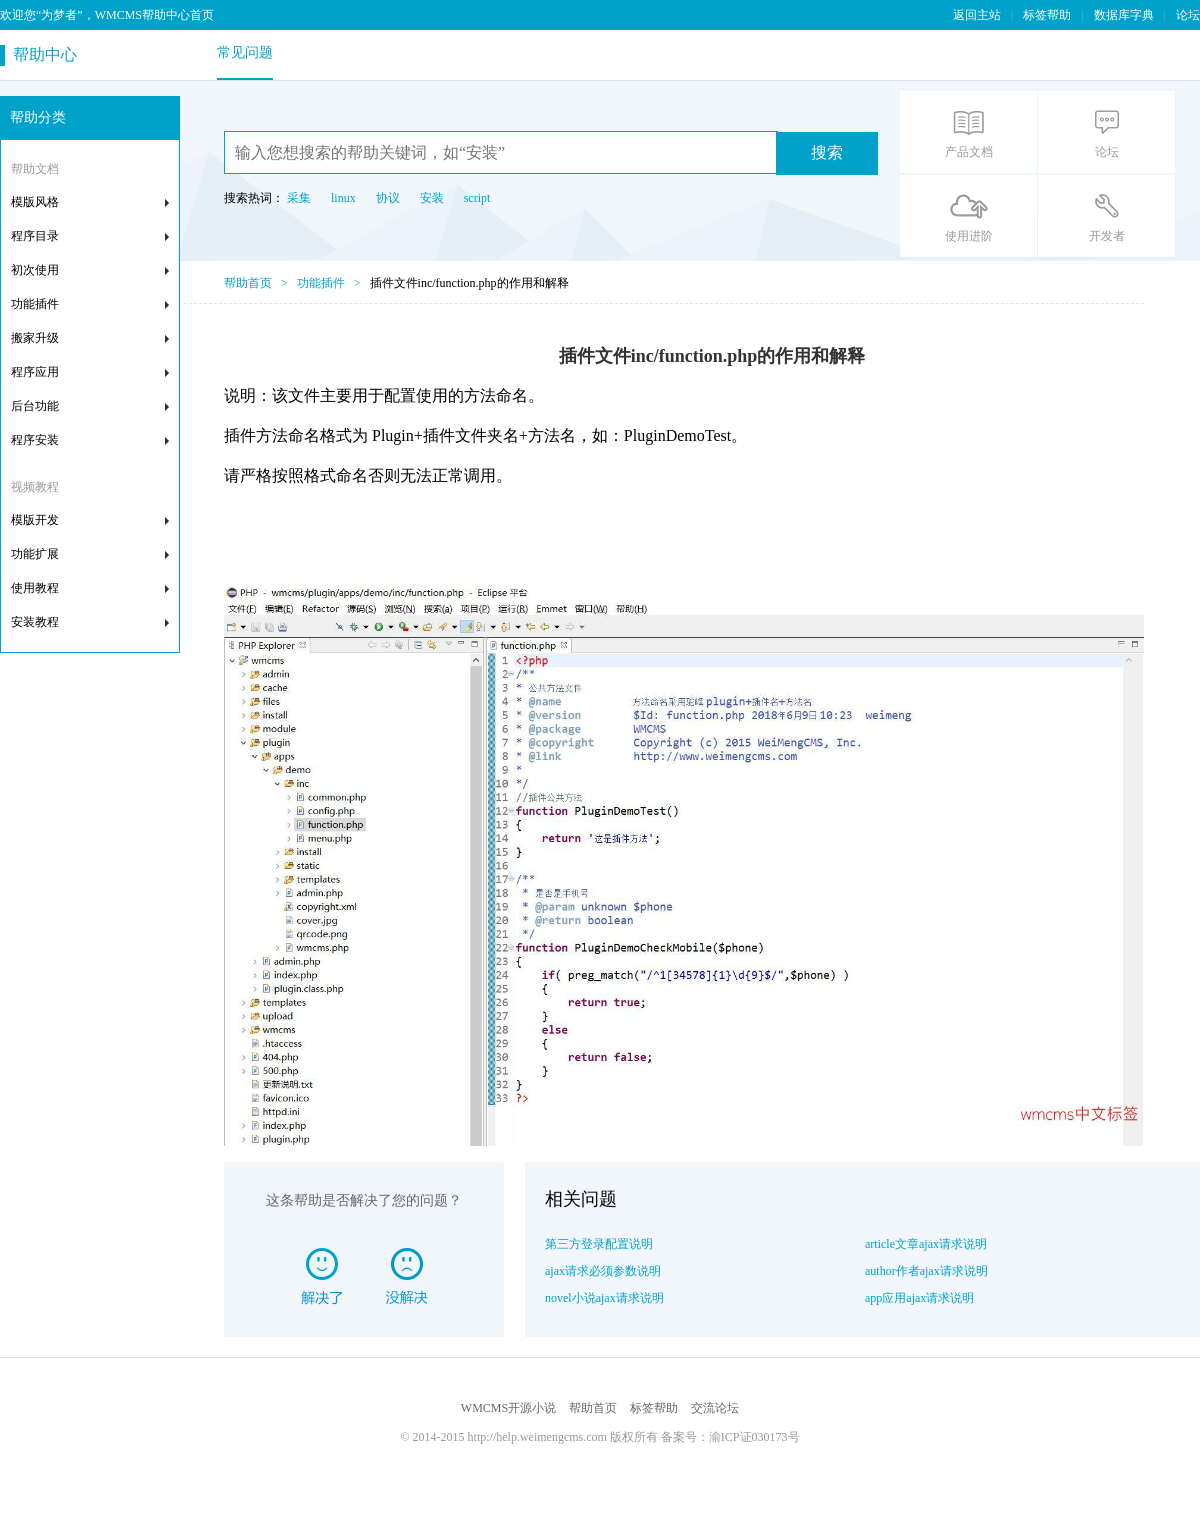 This screenshot has width=1200, height=1515. What do you see at coordinates (1047, 15) in the screenshot?
I see `标签帮助` at bounding box center [1047, 15].